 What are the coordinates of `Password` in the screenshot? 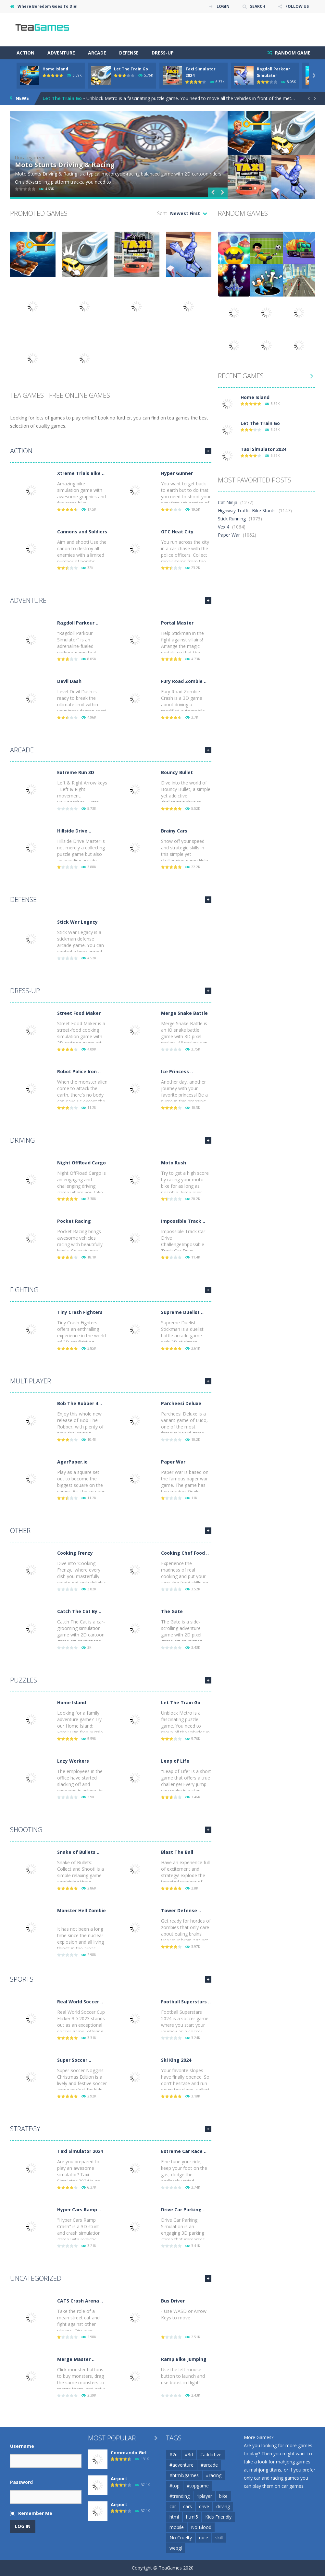 It's located at (21, 2482).